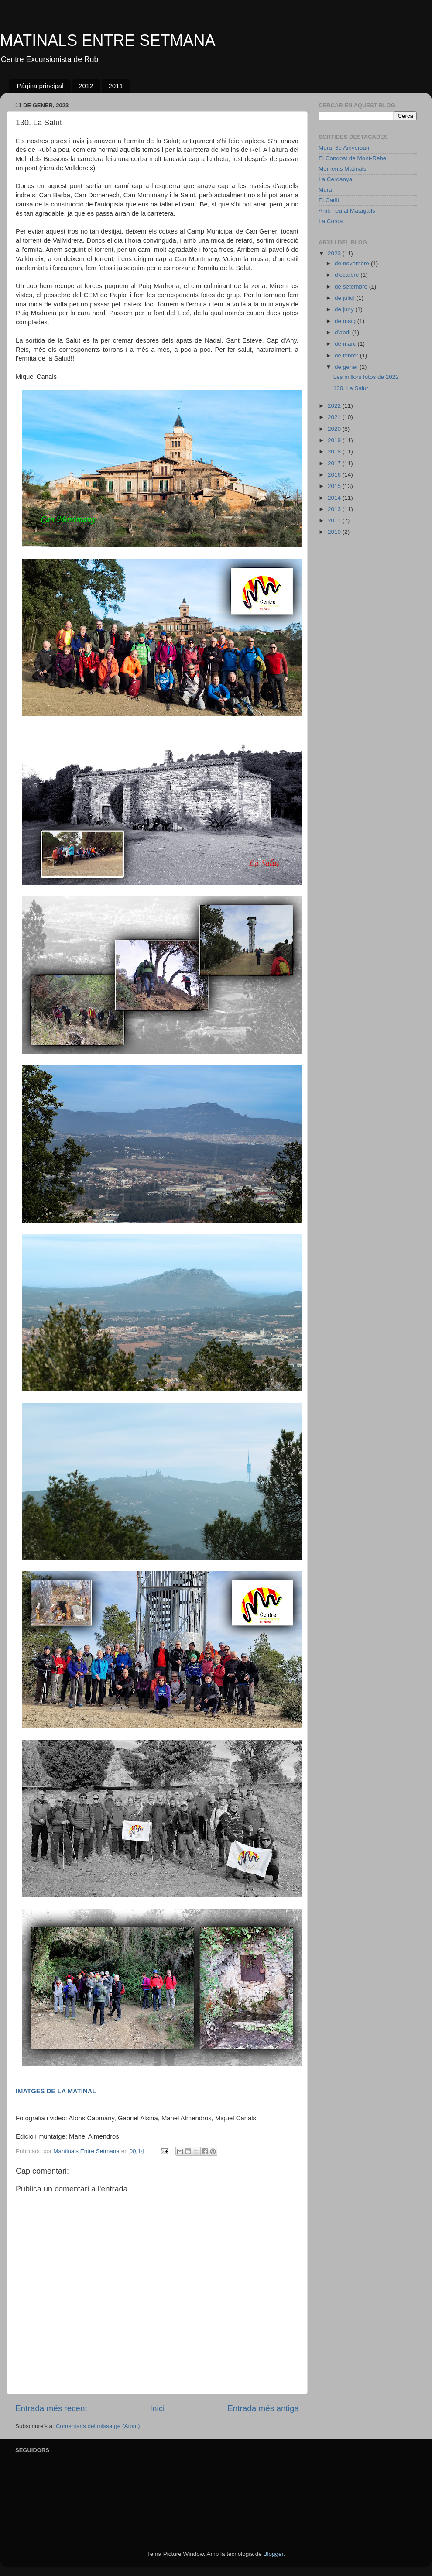  I want to click on 2012, so click(86, 85).